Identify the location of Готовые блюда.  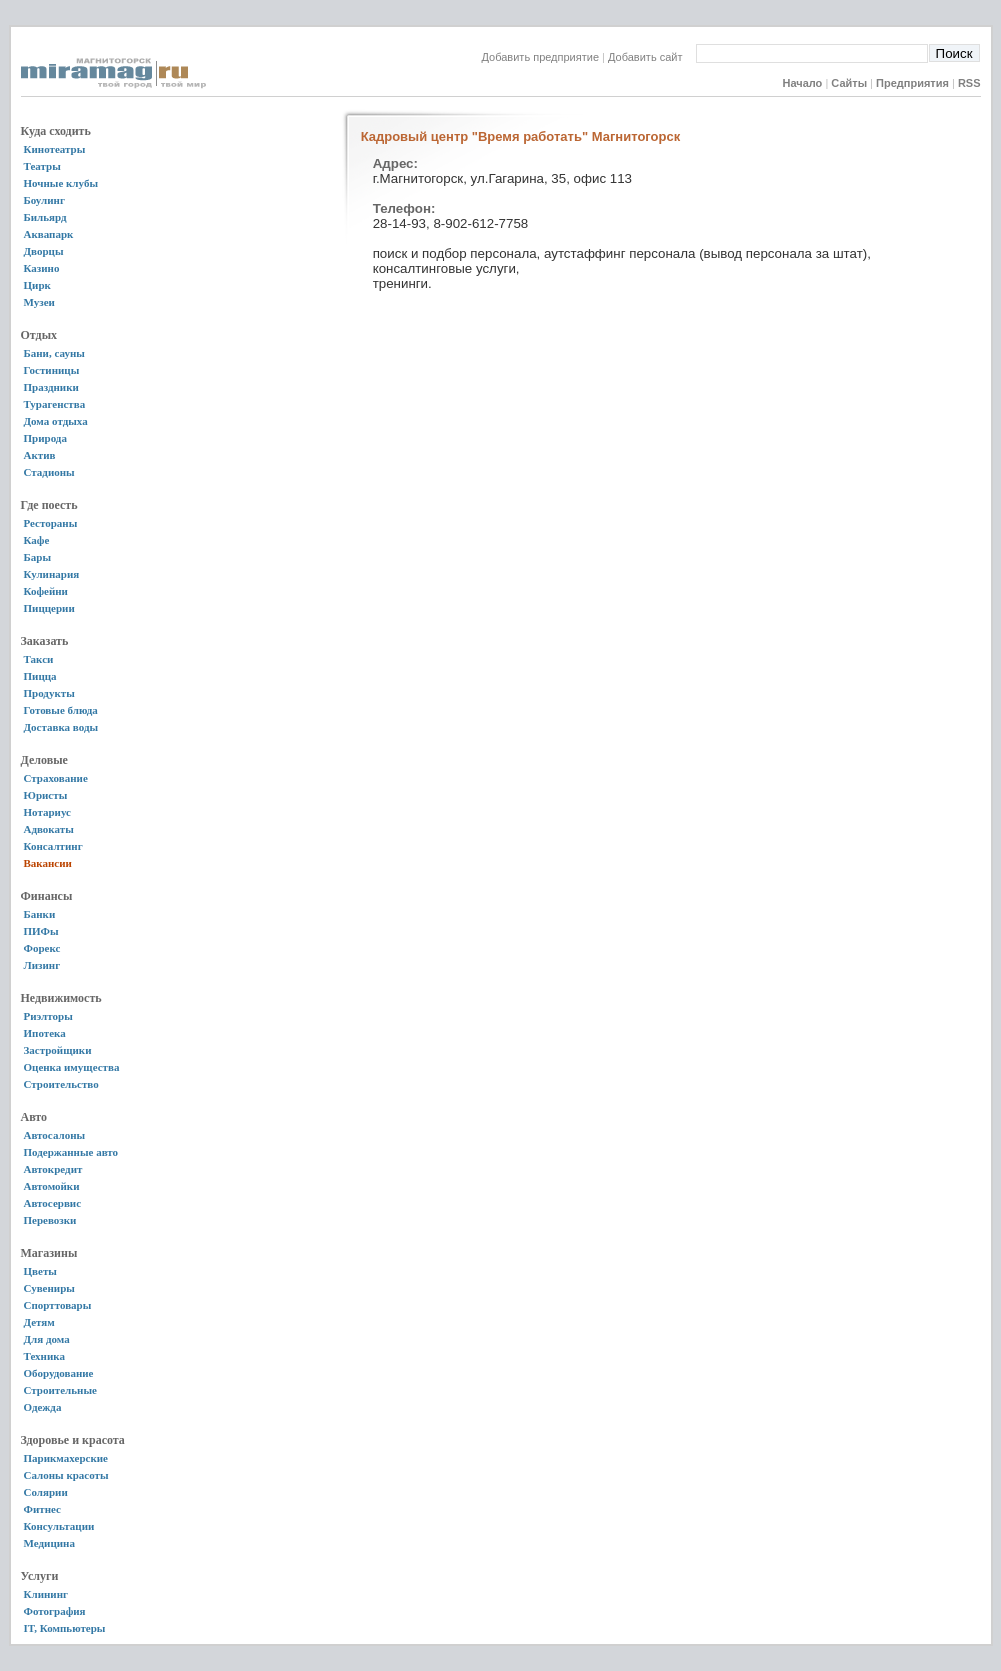
(61, 710).